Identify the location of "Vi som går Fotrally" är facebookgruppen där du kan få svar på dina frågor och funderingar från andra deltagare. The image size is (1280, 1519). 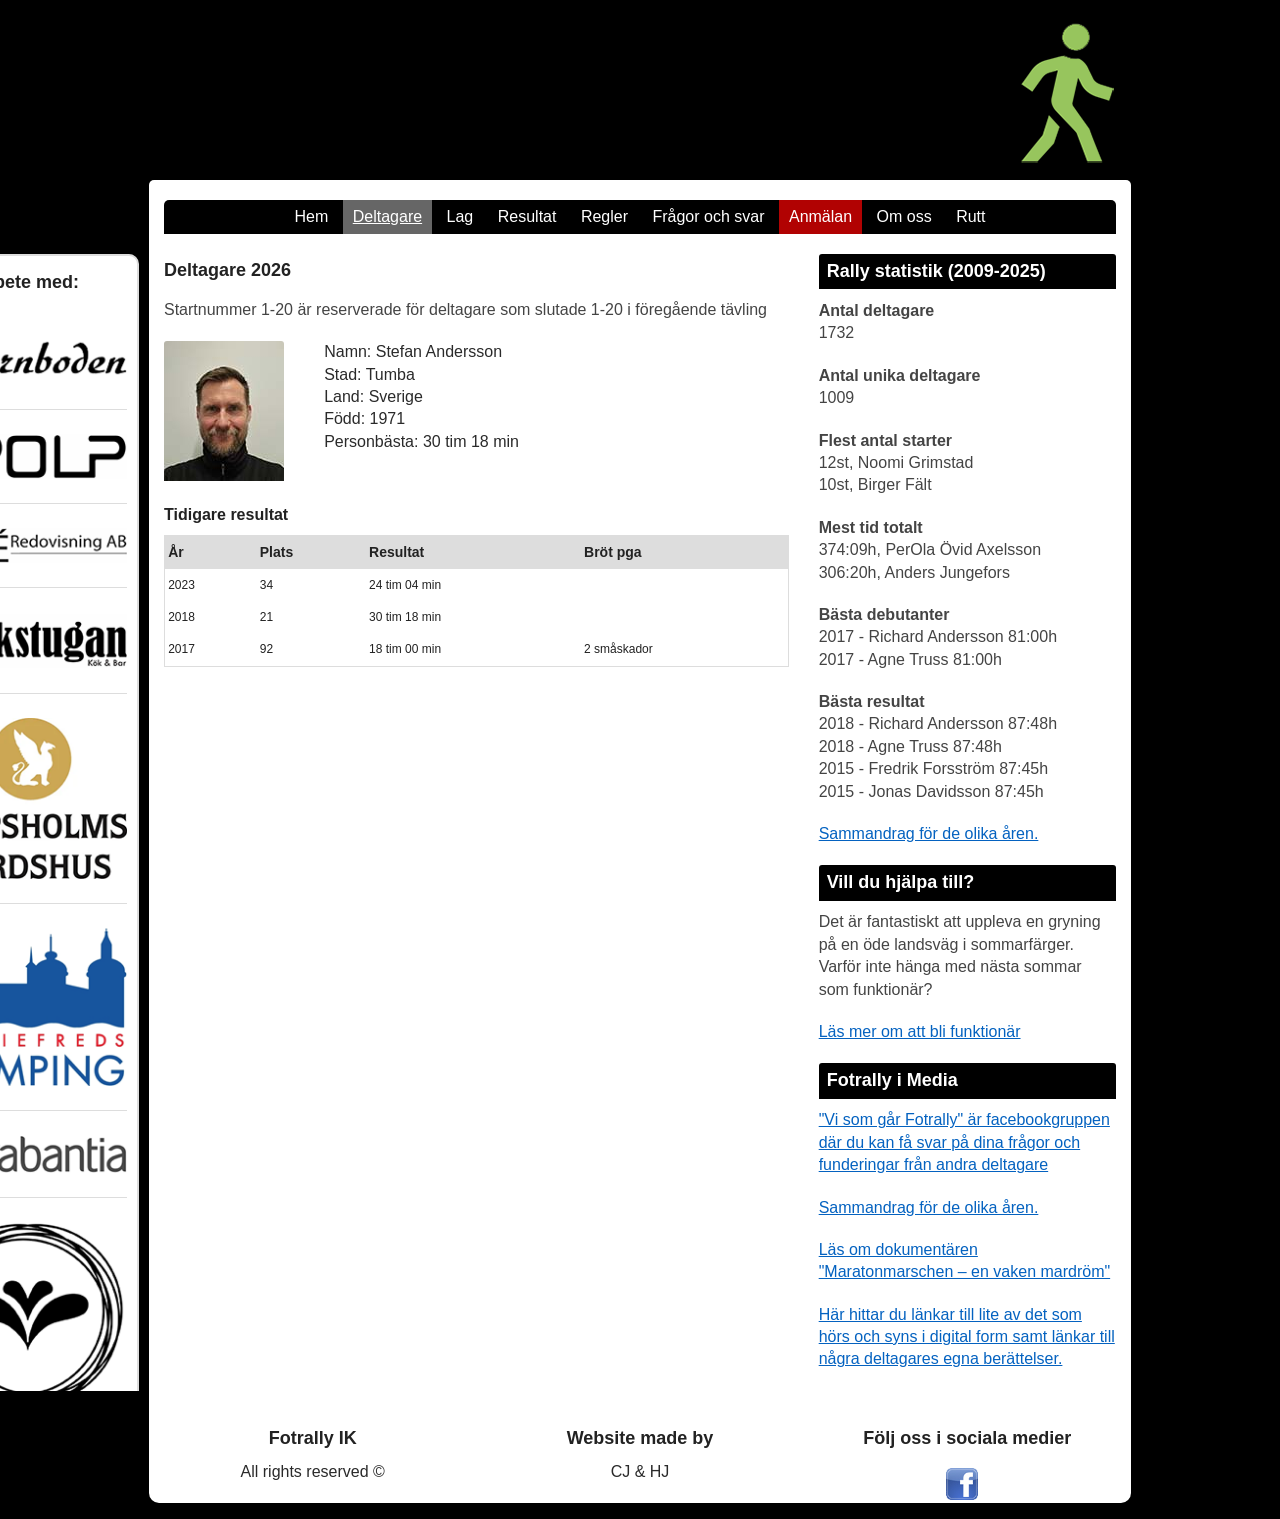
(964, 1142).